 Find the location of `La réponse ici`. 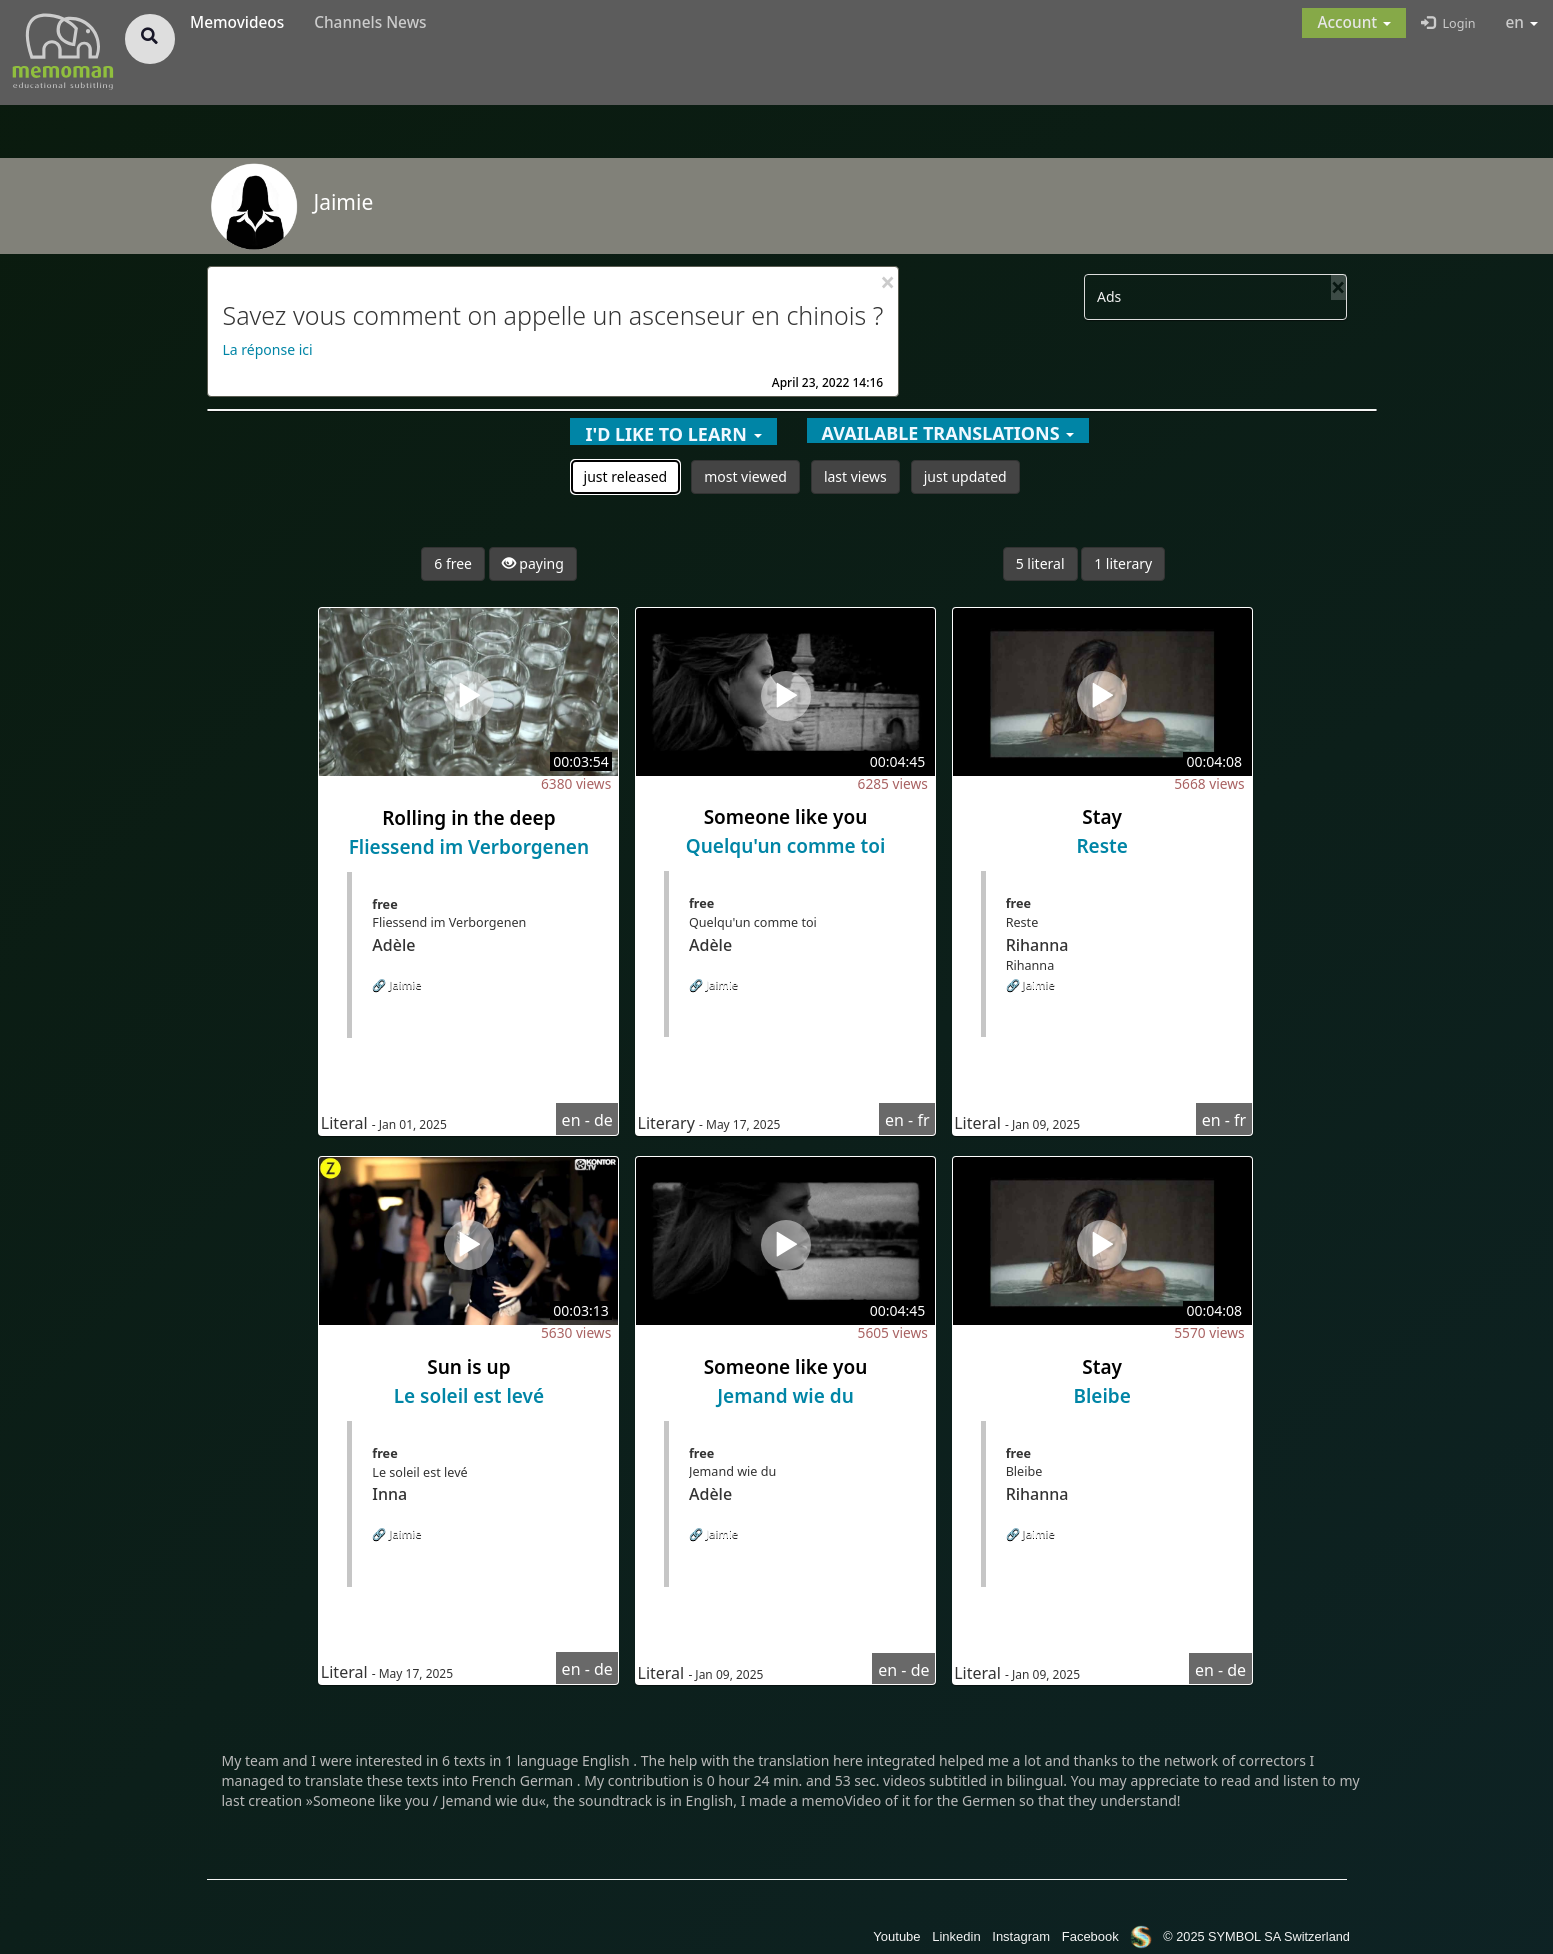

La réponse ici is located at coordinates (268, 349).